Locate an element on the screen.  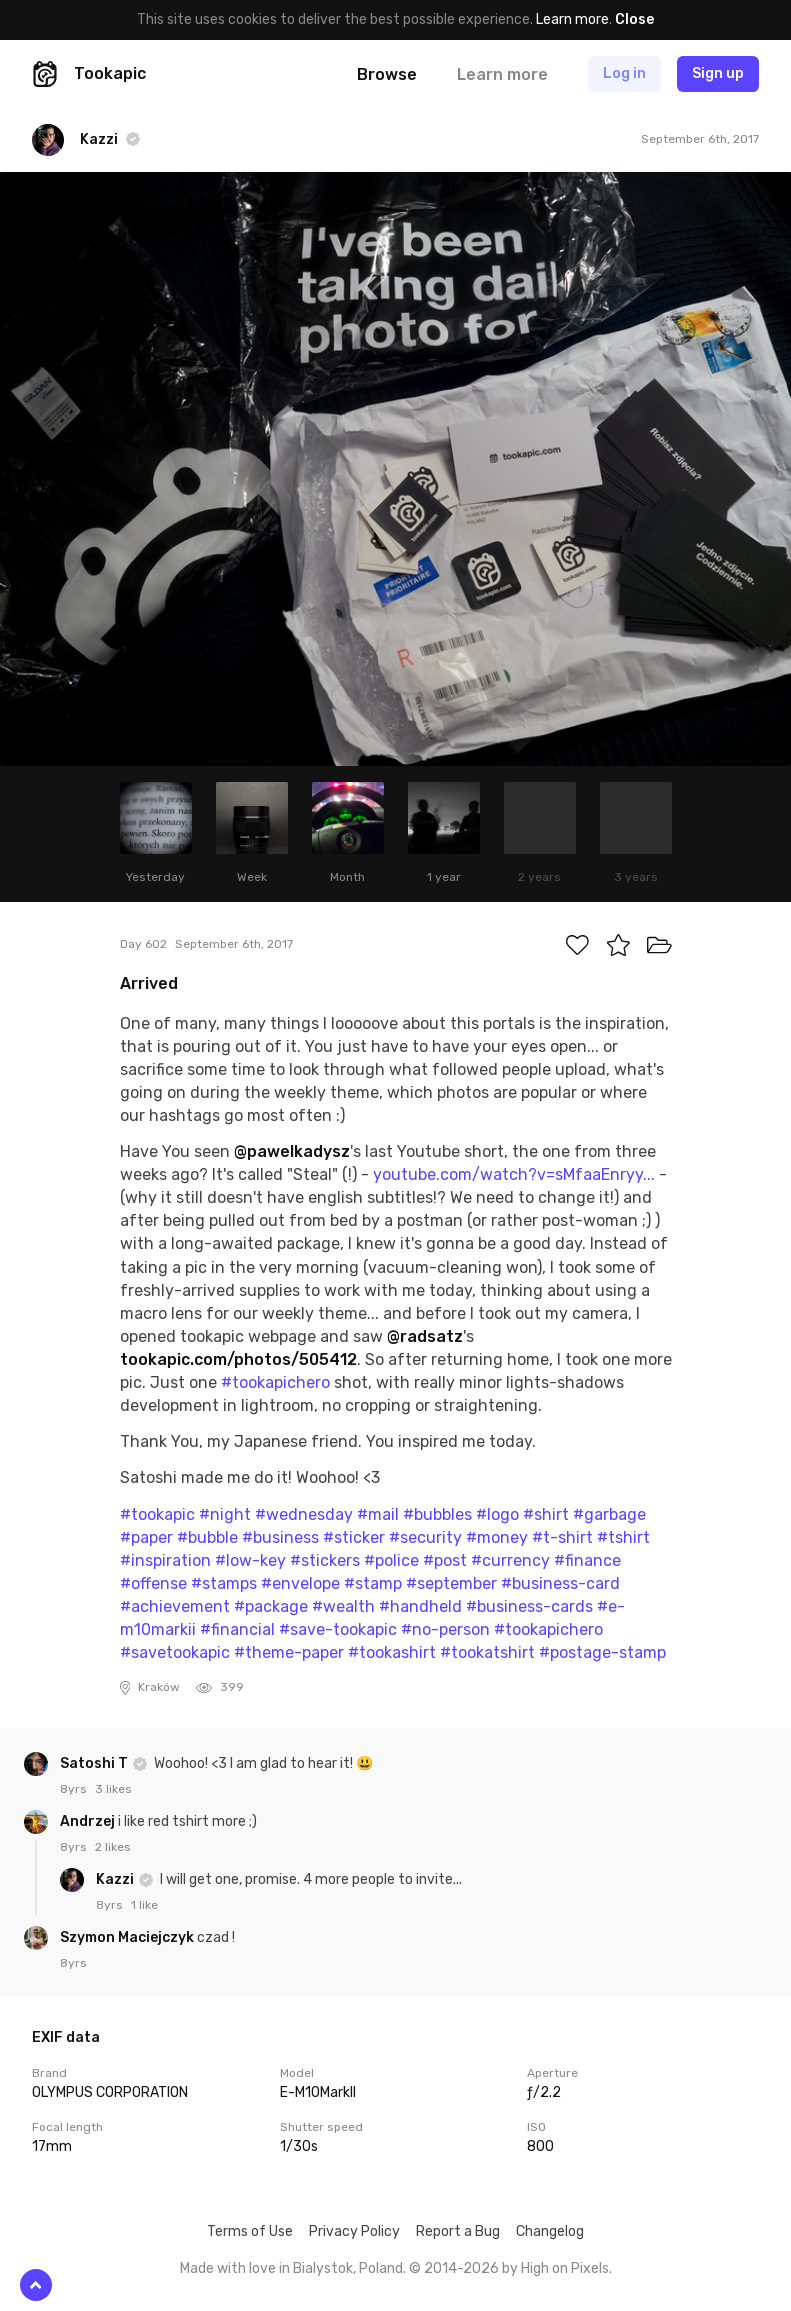
#money is located at coordinates (497, 1537).